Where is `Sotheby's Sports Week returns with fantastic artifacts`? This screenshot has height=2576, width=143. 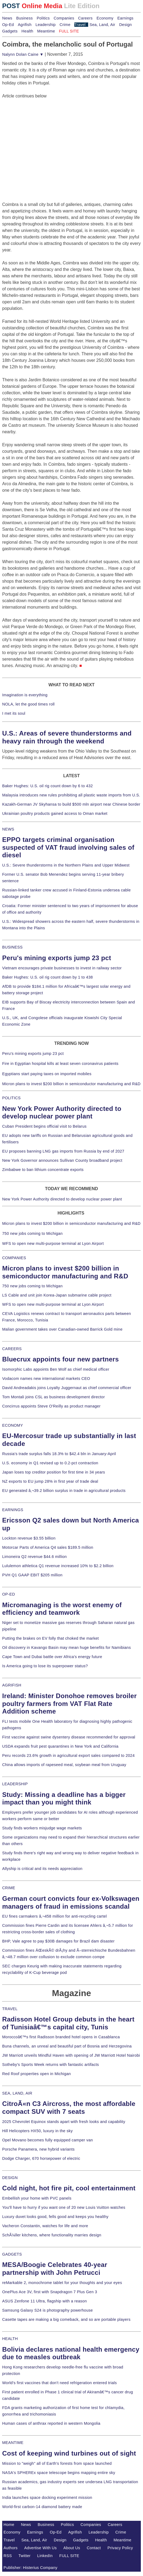
Sotheby's Sports Week returns with fantastic artifacts is located at coordinates (50, 2064).